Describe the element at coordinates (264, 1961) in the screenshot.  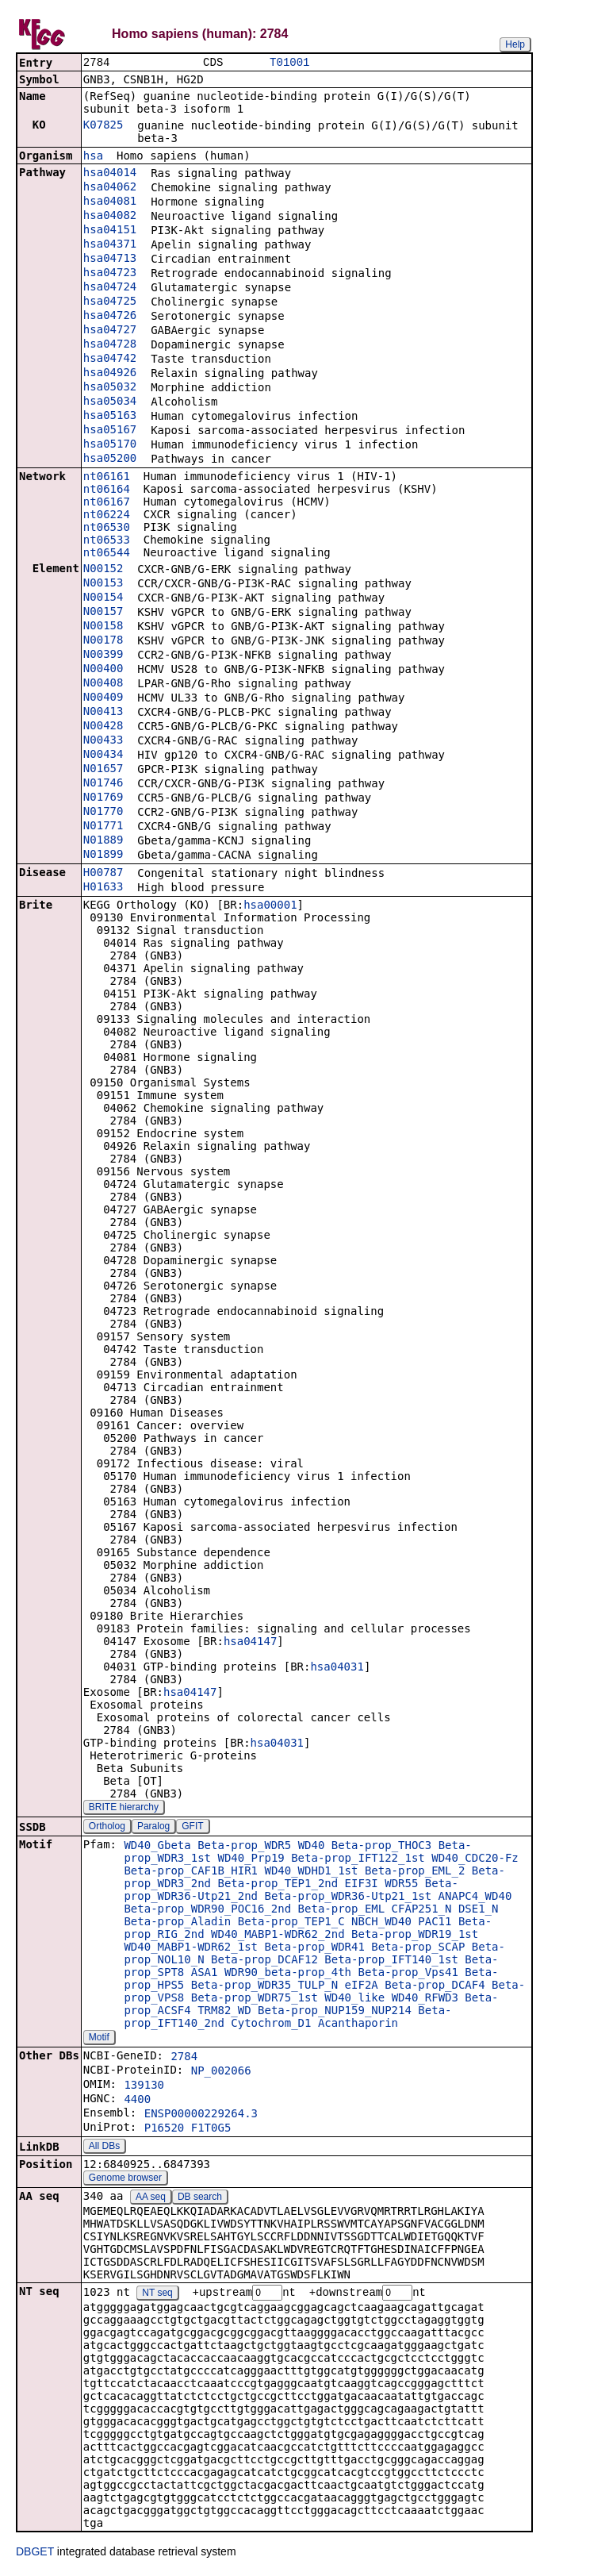
I see `Beta-prop_DCAF12` at that location.